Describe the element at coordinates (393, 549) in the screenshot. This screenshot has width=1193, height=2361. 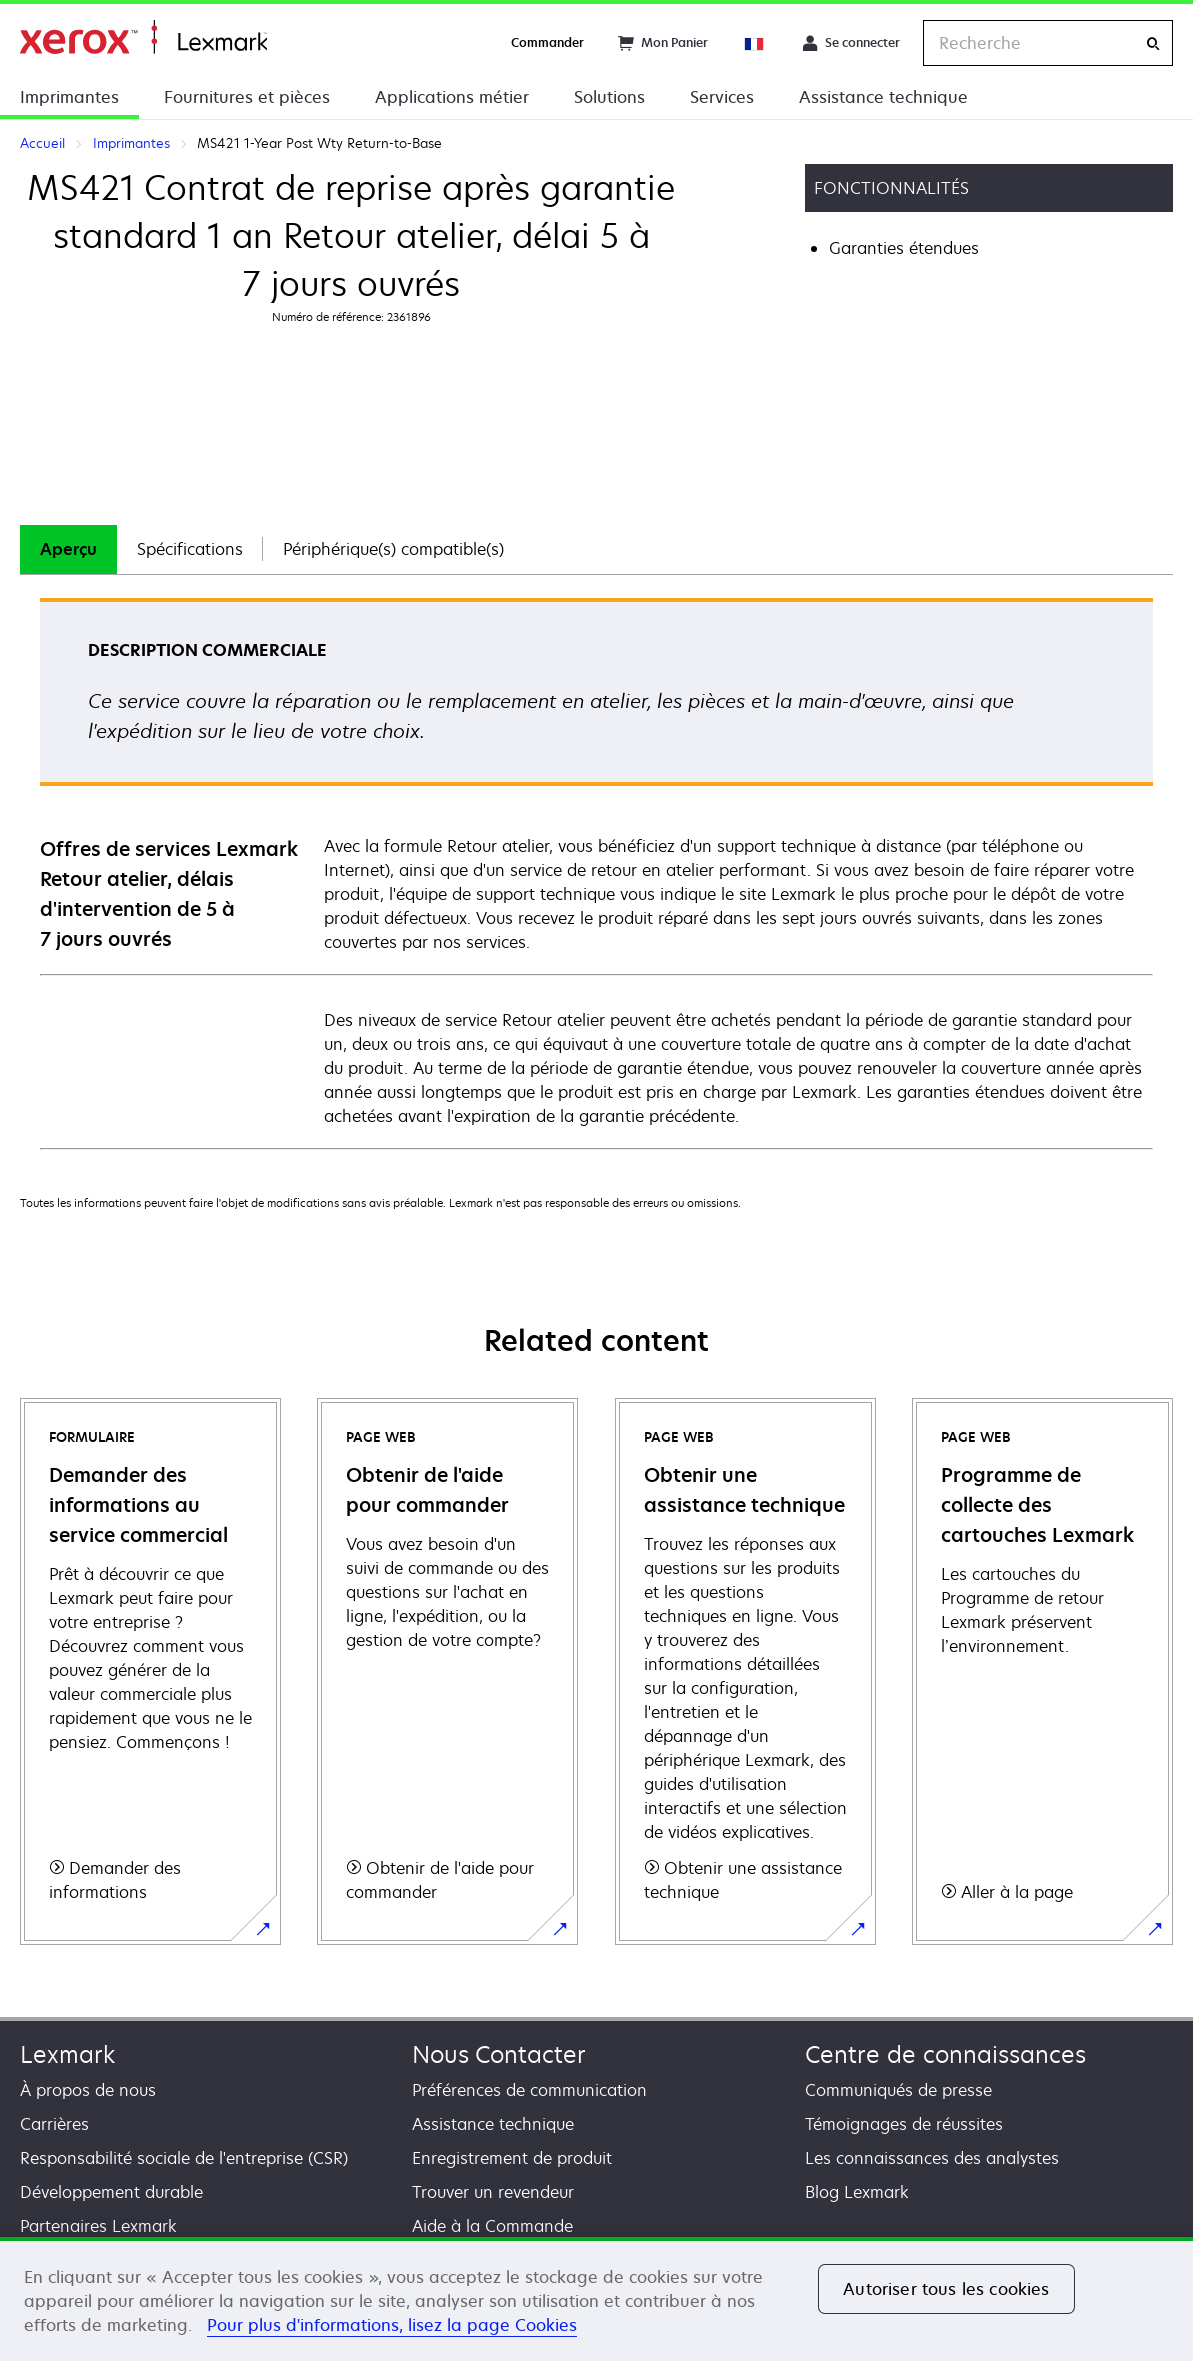
I see `Périphérique(s) compatible(s)` at that location.